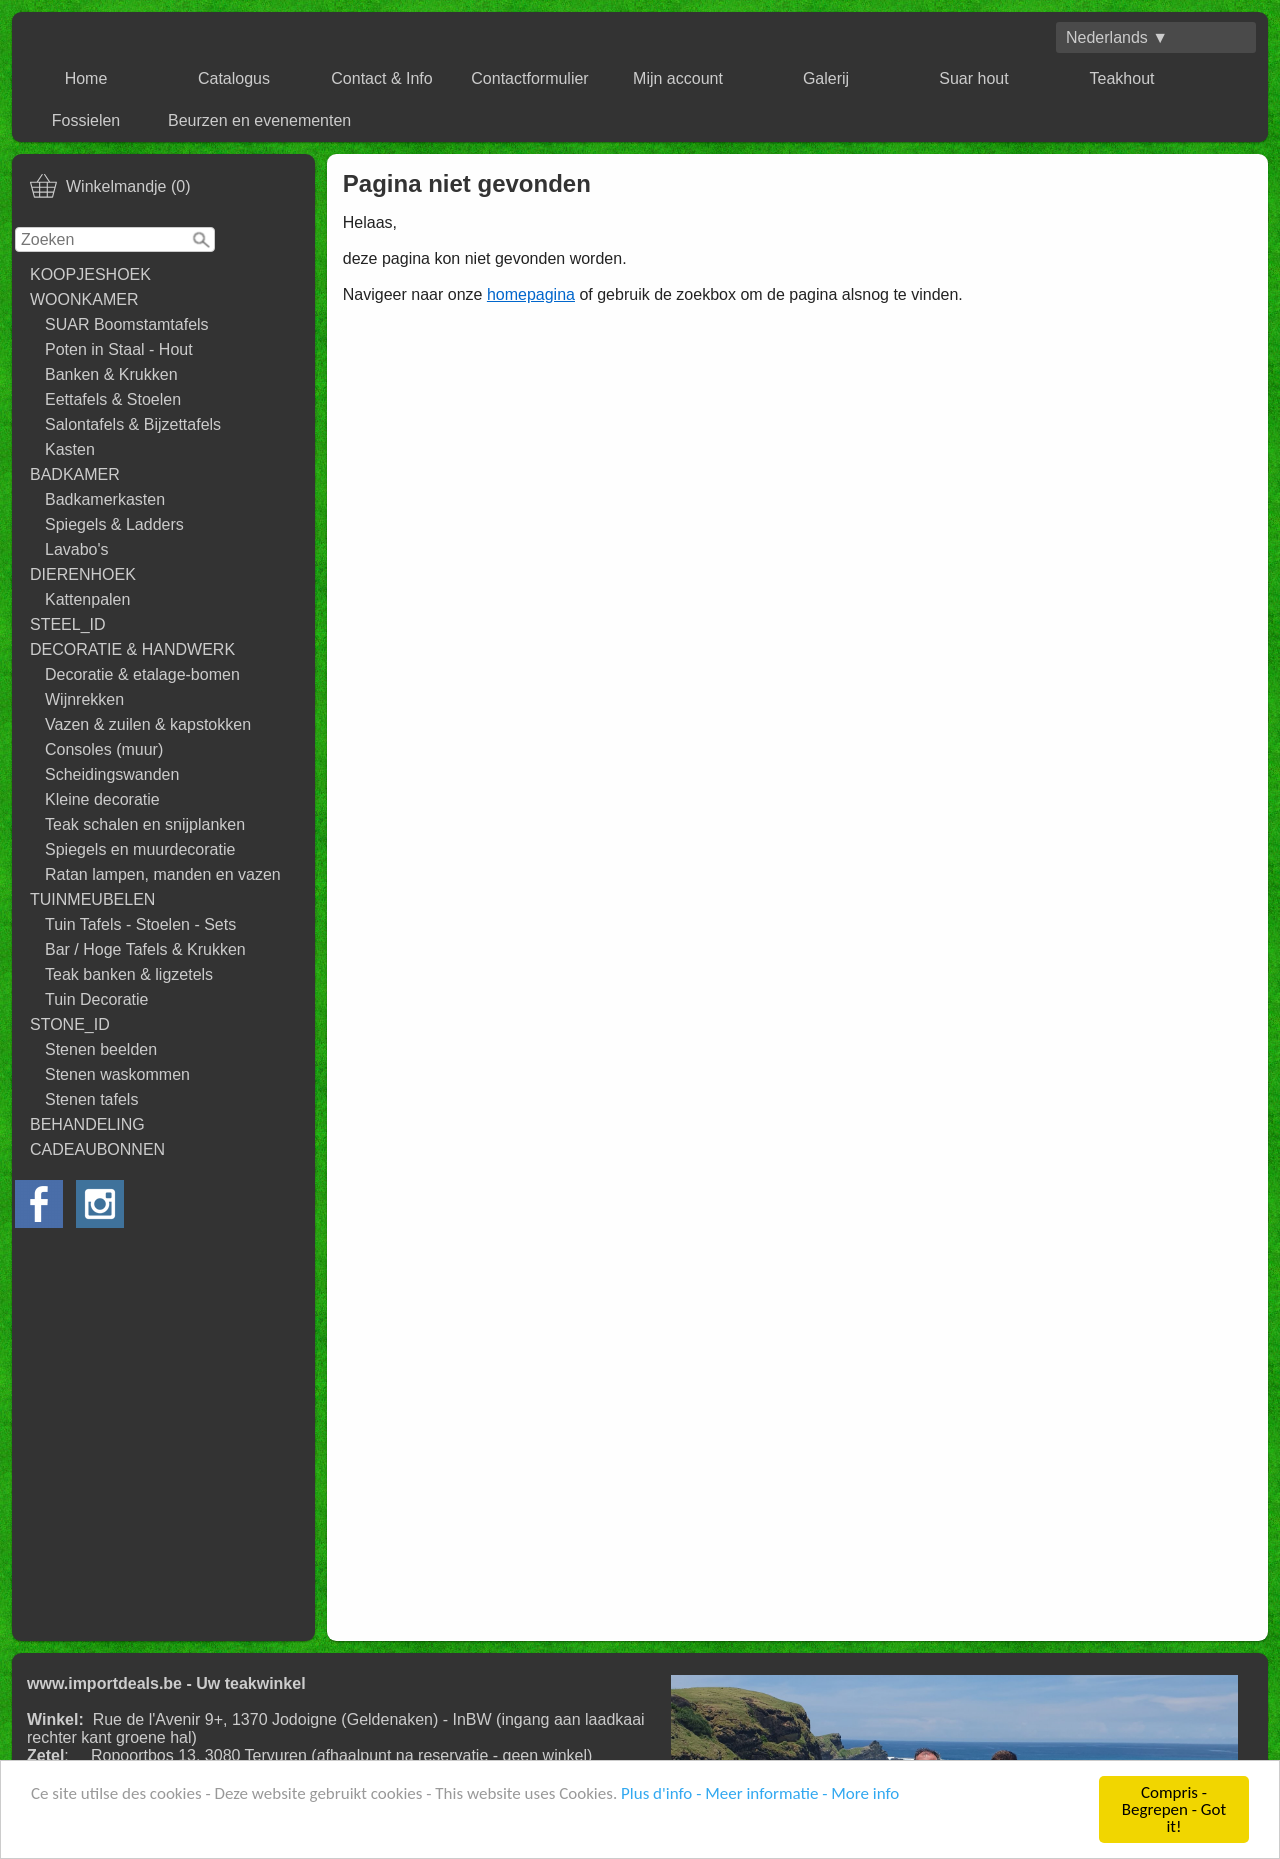  I want to click on Teak schalen en snijplanken, so click(145, 824).